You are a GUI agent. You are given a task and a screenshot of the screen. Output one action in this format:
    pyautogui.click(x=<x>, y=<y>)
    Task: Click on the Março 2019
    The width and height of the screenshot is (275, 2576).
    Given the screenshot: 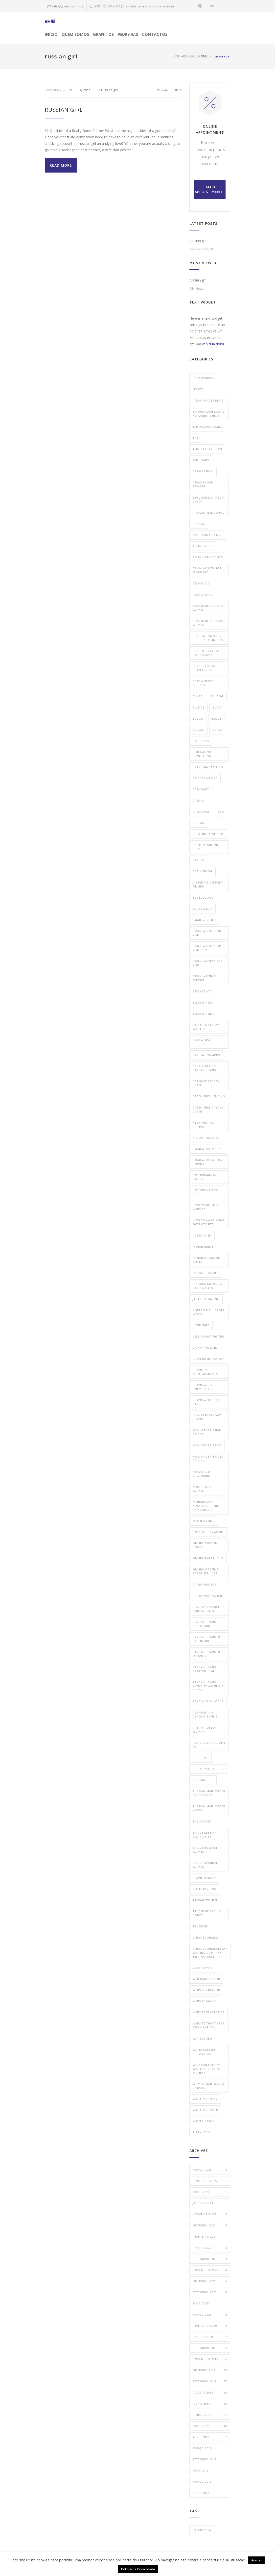 What is the action you would take?
    pyautogui.click(x=210, y=2448)
    